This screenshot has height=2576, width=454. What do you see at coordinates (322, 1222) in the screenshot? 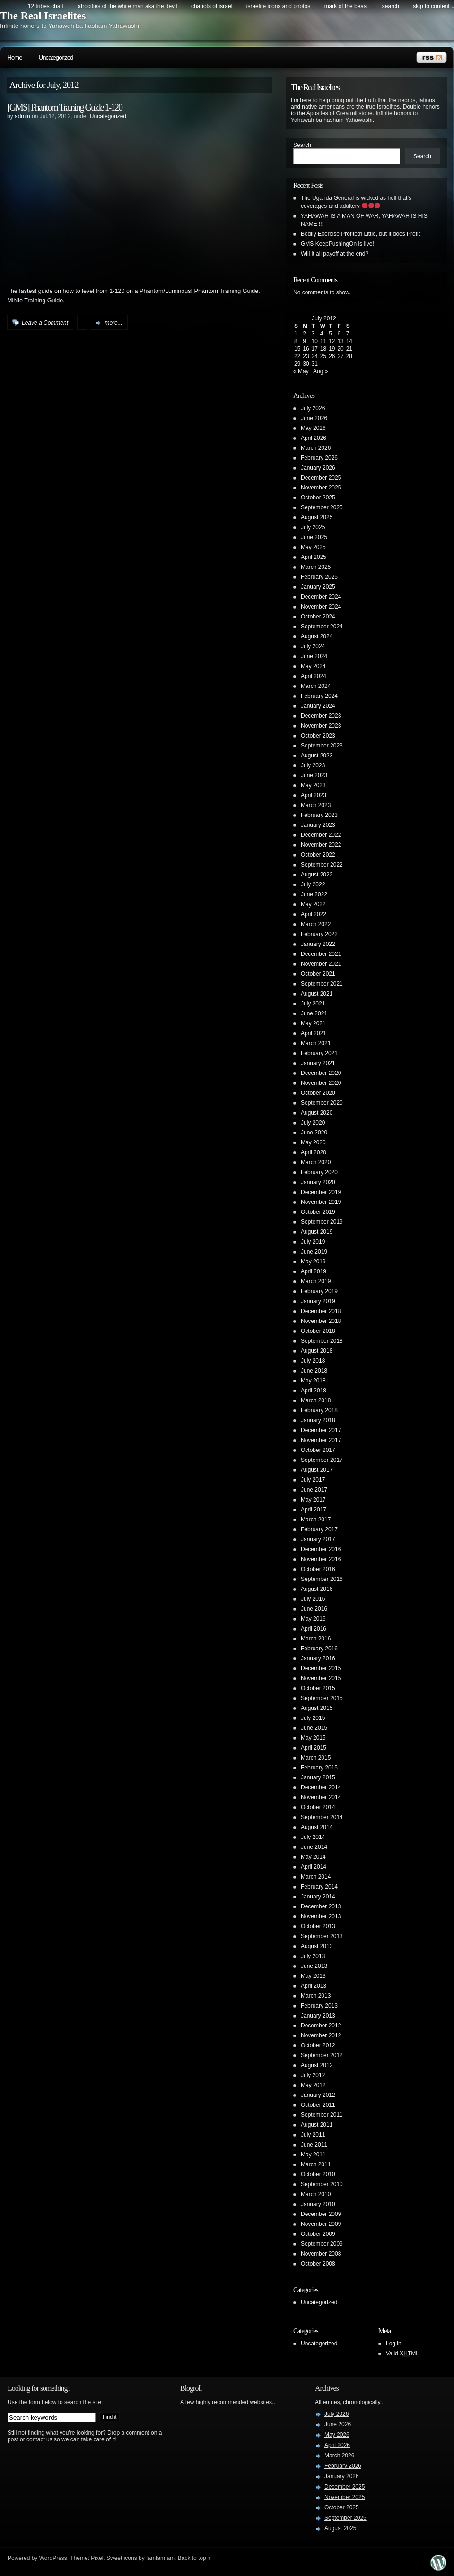
I see `September 2019` at bounding box center [322, 1222].